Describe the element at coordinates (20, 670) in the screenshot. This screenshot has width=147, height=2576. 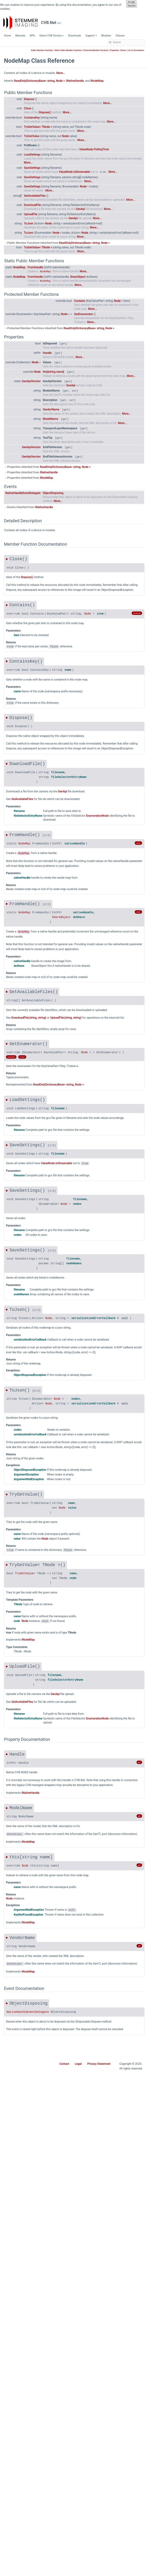
I see `IRotated` at that location.